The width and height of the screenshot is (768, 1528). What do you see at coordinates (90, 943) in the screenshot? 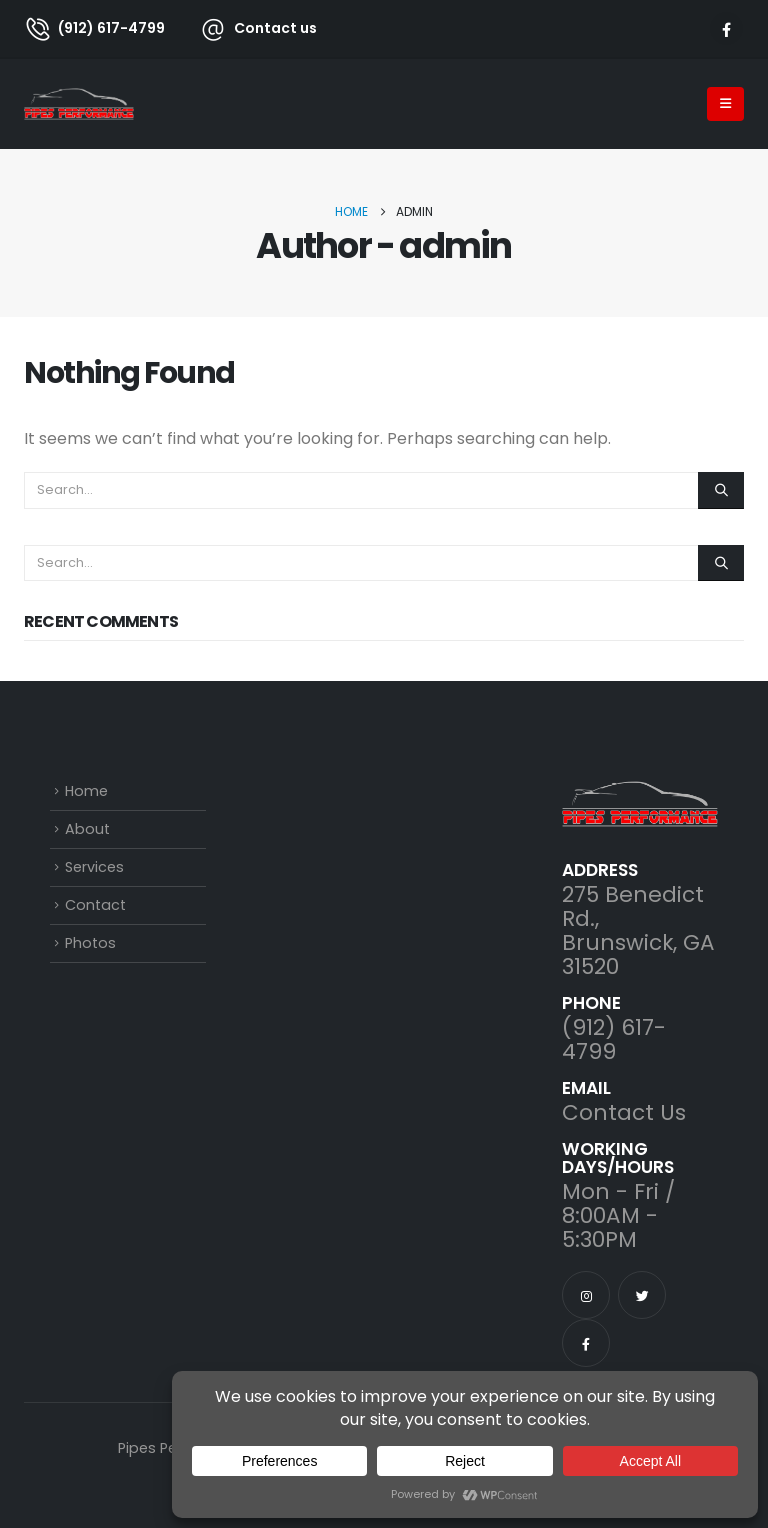
I see `Photos` at bounding box center [90, 943].